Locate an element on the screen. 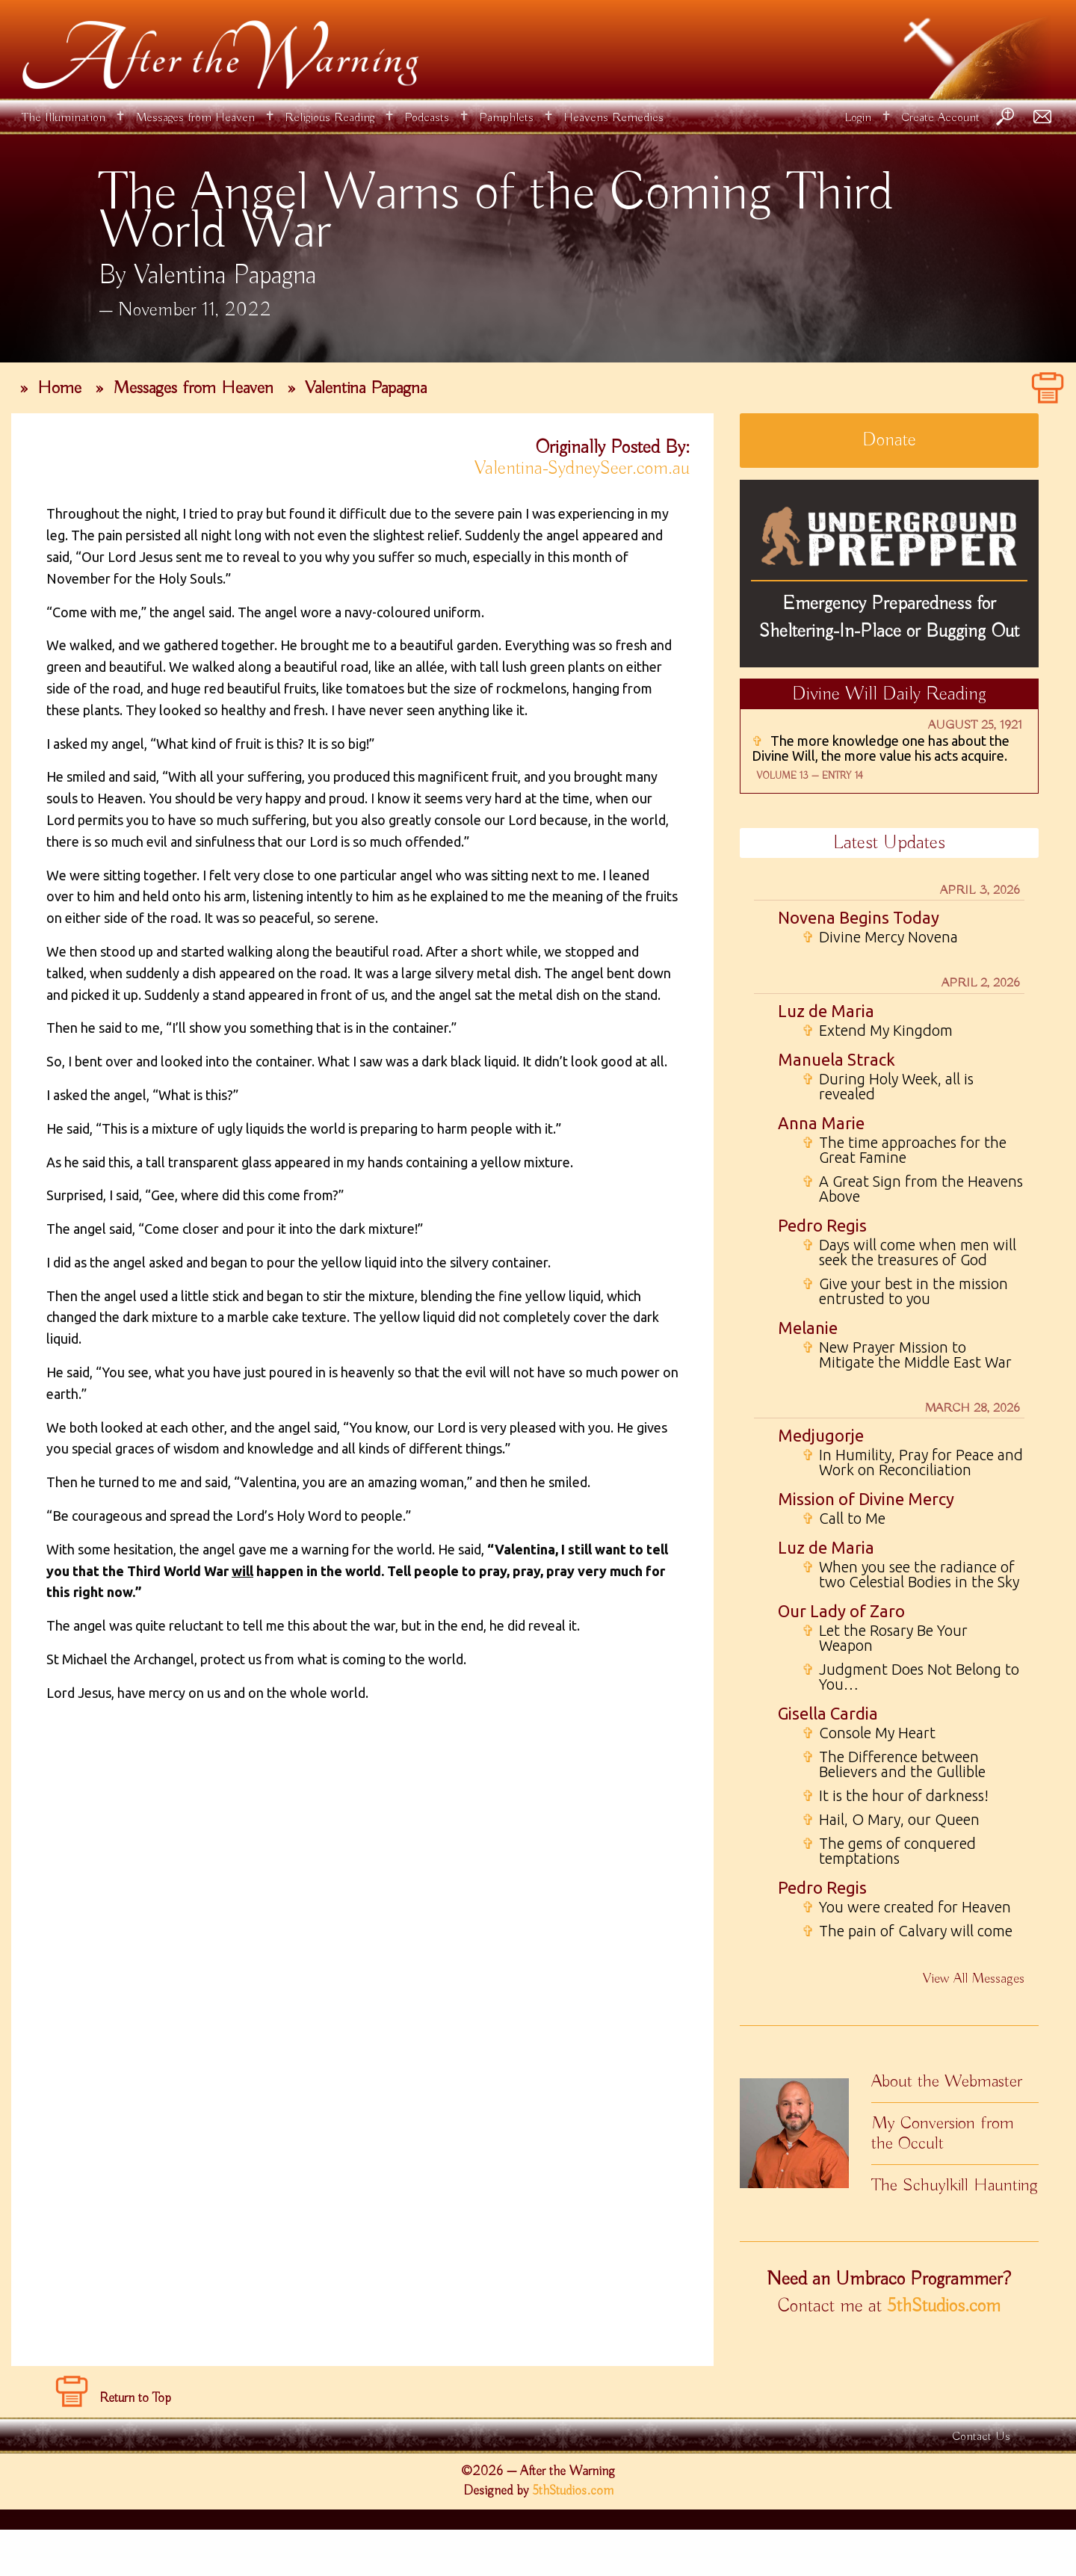  Heavens Remedies is located at coordinates (613, 118).